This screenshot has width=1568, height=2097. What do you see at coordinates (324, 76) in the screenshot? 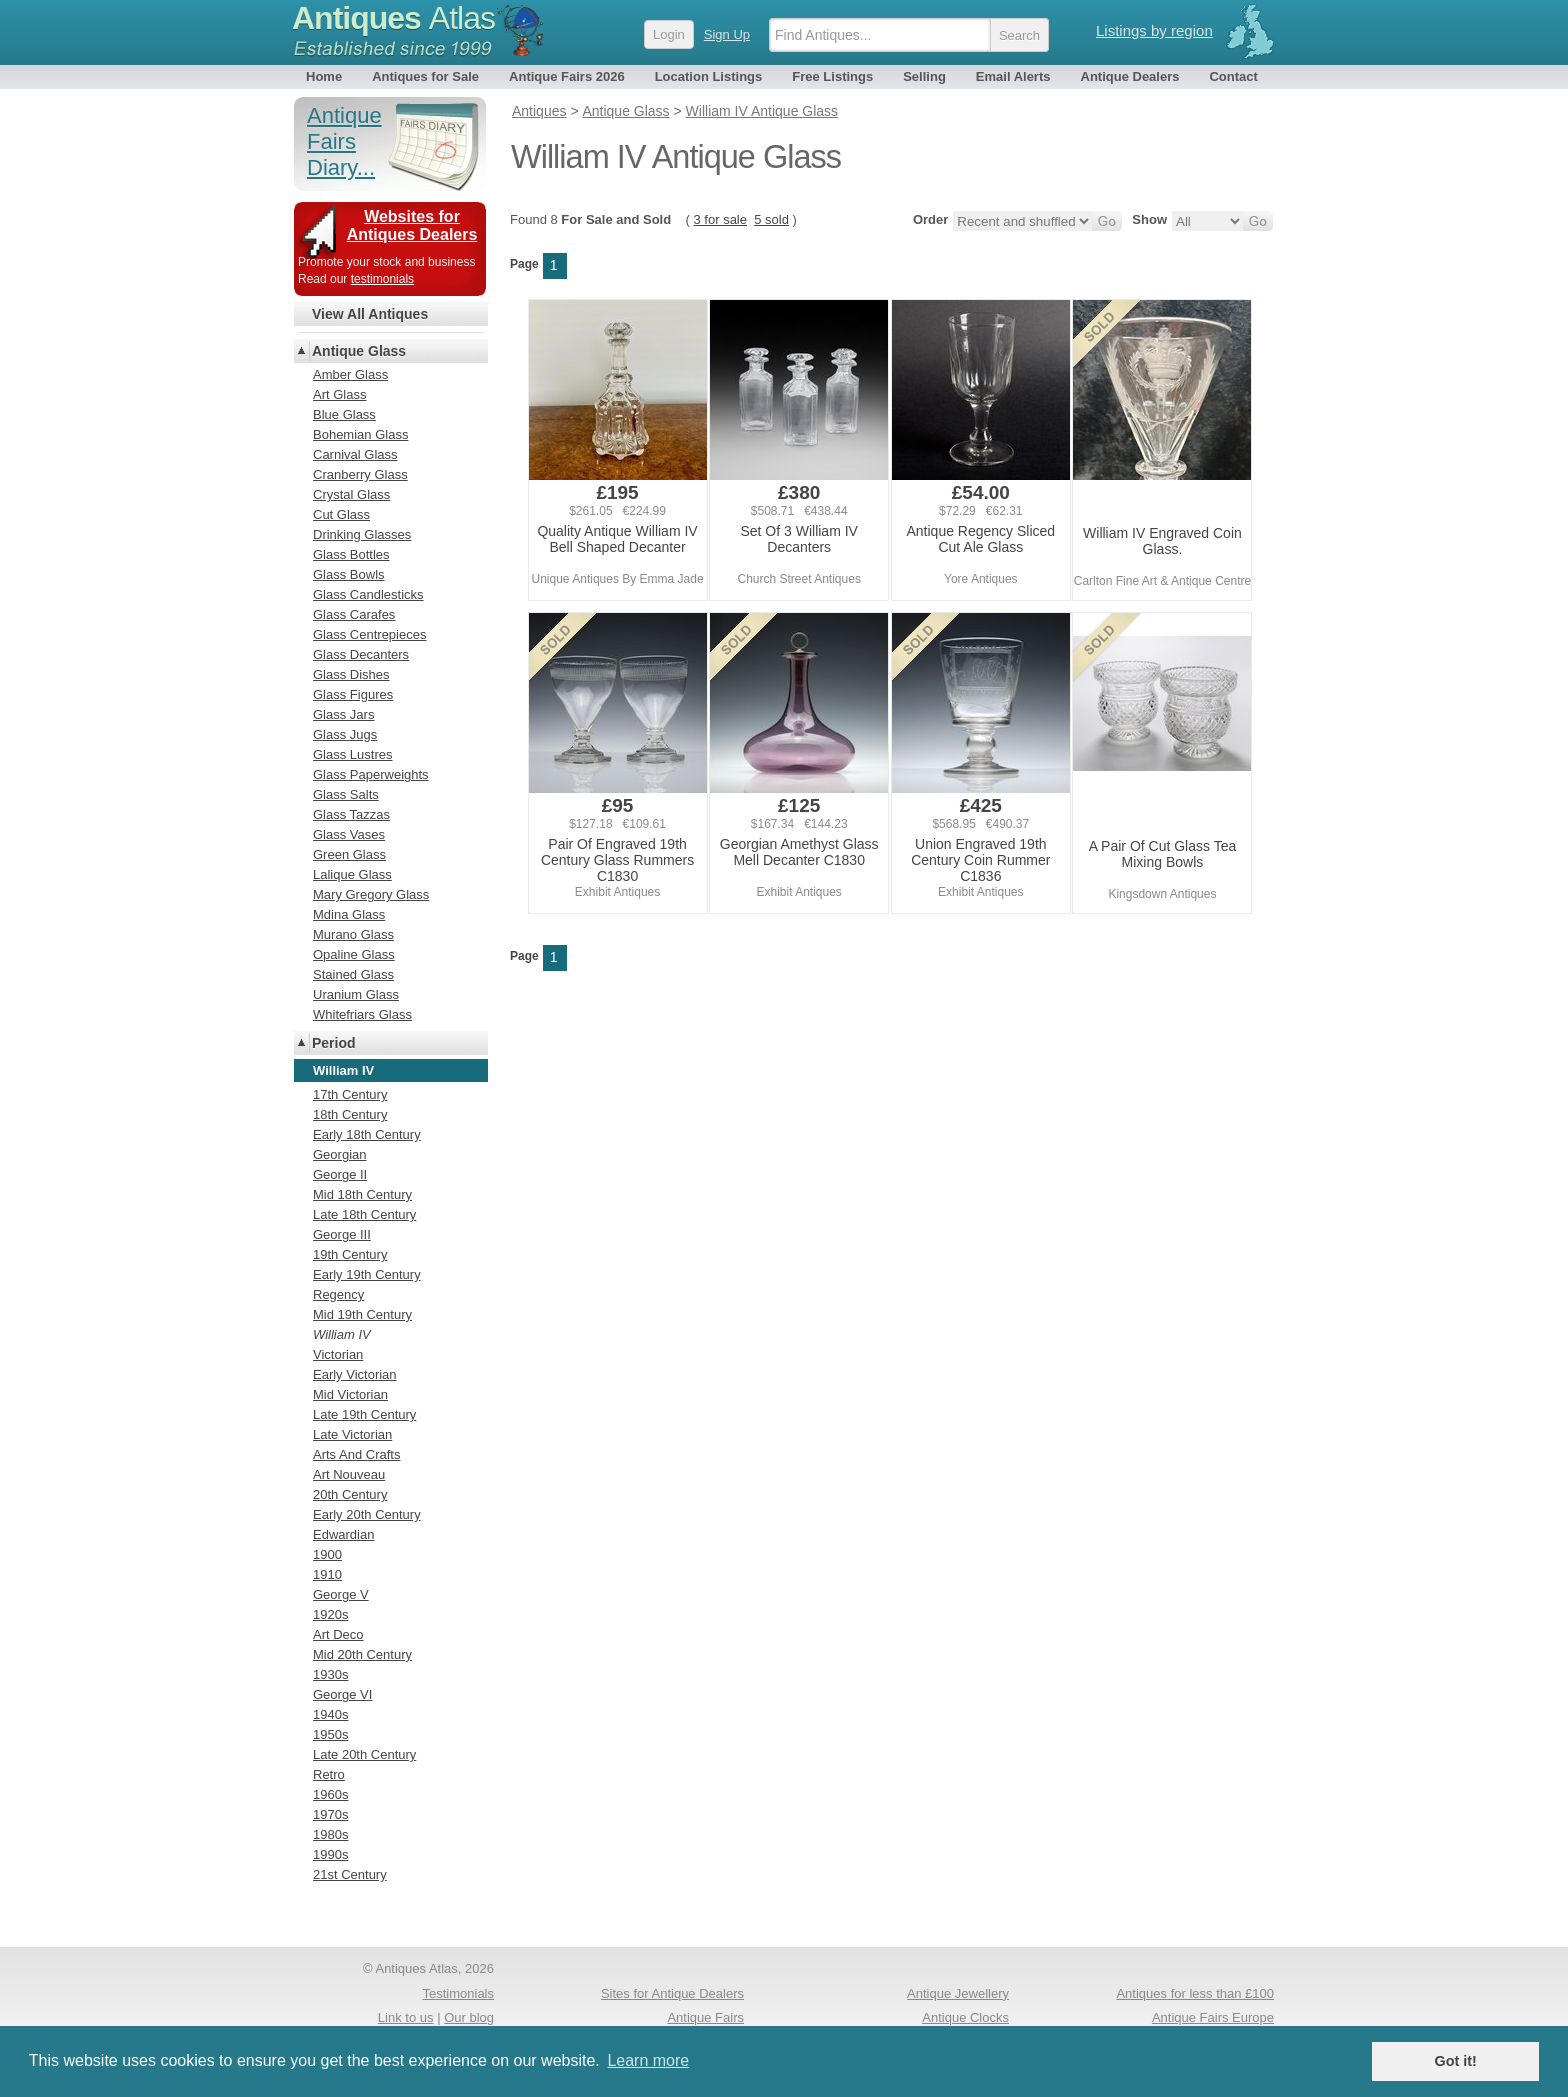
I see `Home` at bounding box center [324, 76].